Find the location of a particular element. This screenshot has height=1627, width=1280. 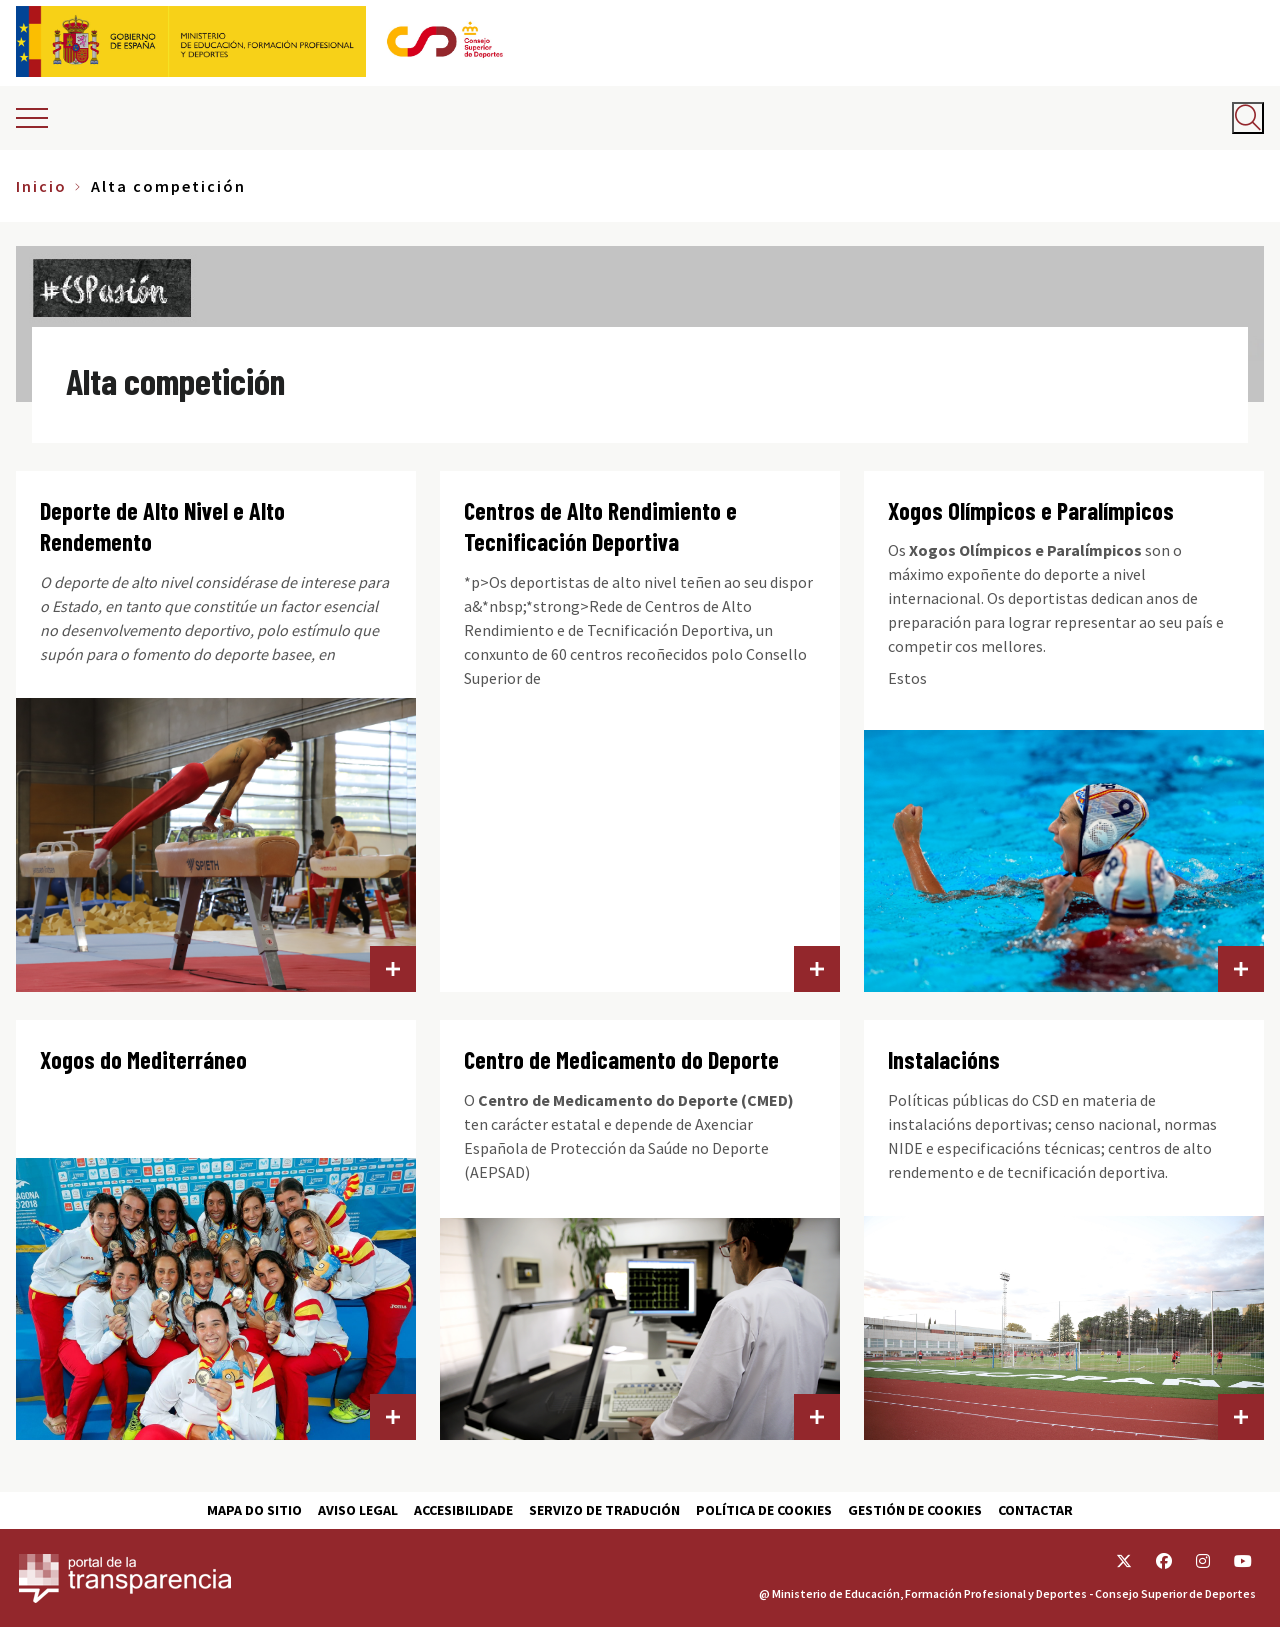

Servizo de tradución is located at coordinates (604, 1510).